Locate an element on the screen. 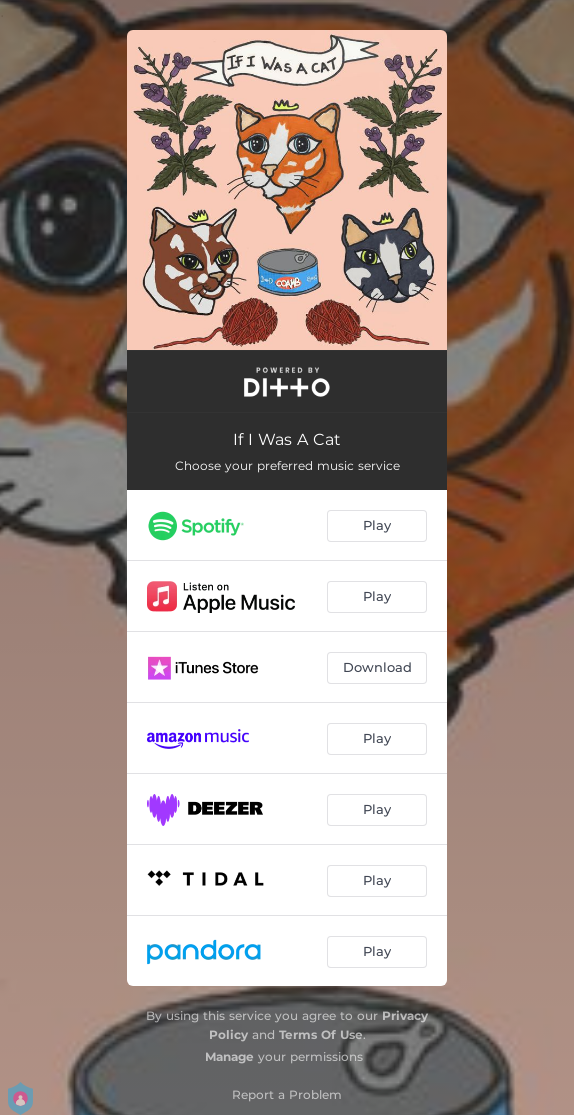 Image resolution: width=574 pixels, height=1115 pixels. Manage is located at coordinates (229, 1056).